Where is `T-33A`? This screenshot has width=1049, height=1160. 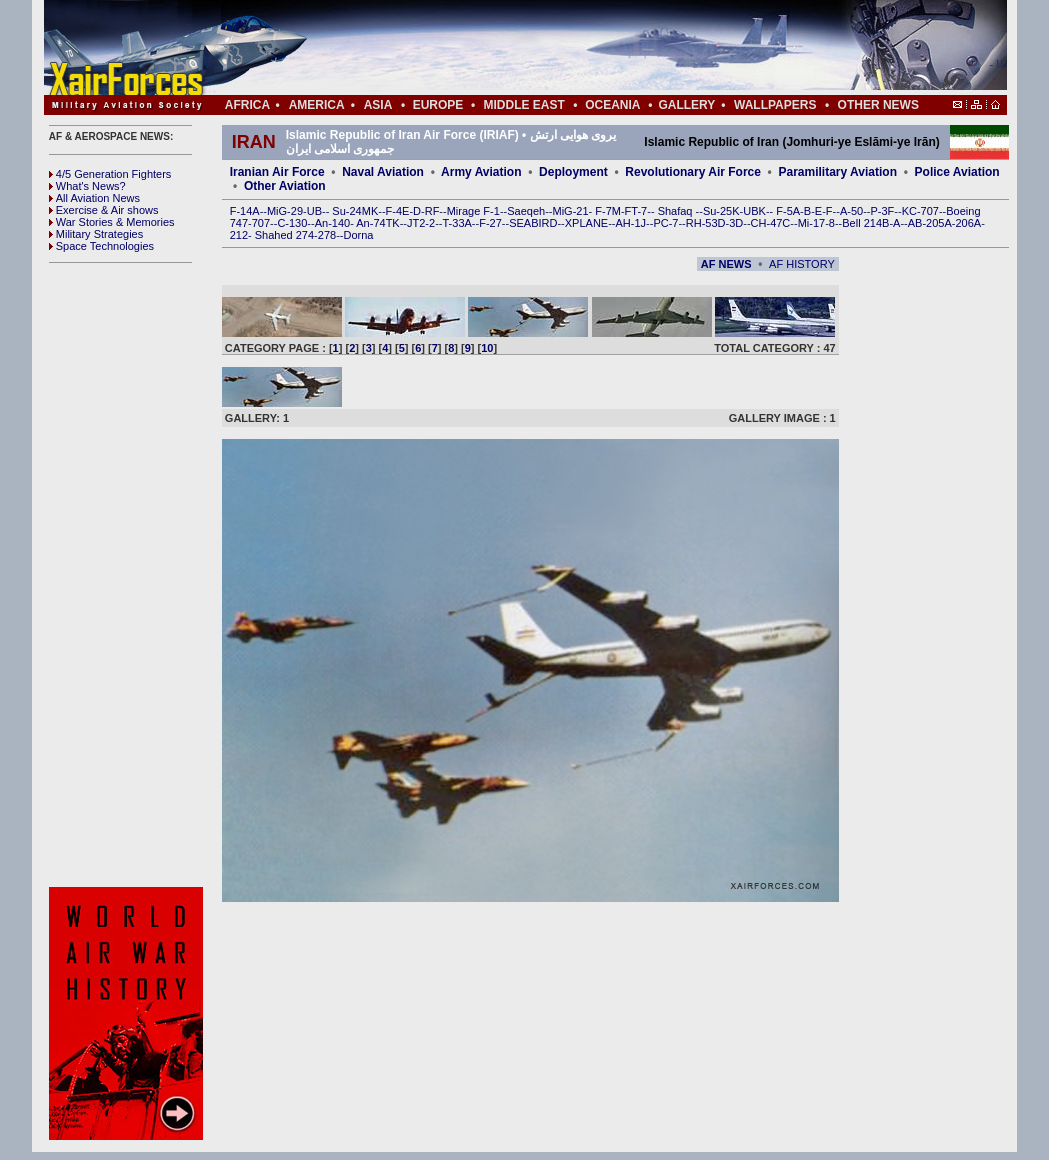
T-33A is located at coordinates (456, 223).